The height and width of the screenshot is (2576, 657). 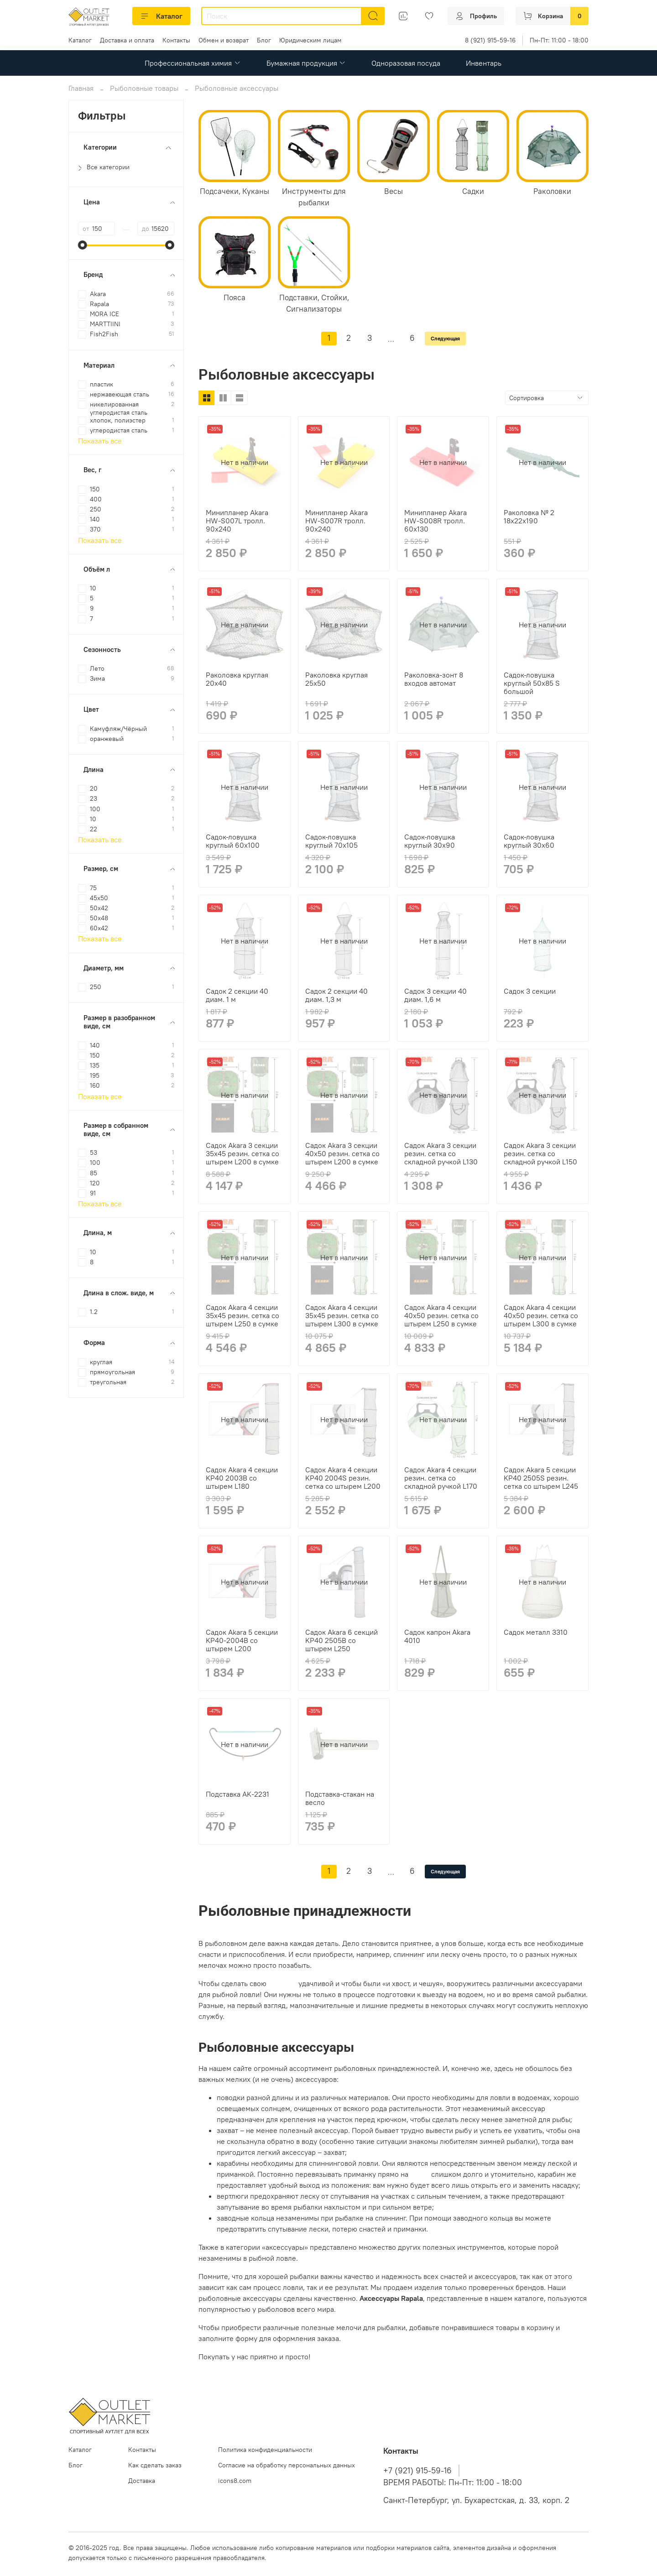 I want to click on Раколовка круглая 20х40, so click(x=237, y=679).